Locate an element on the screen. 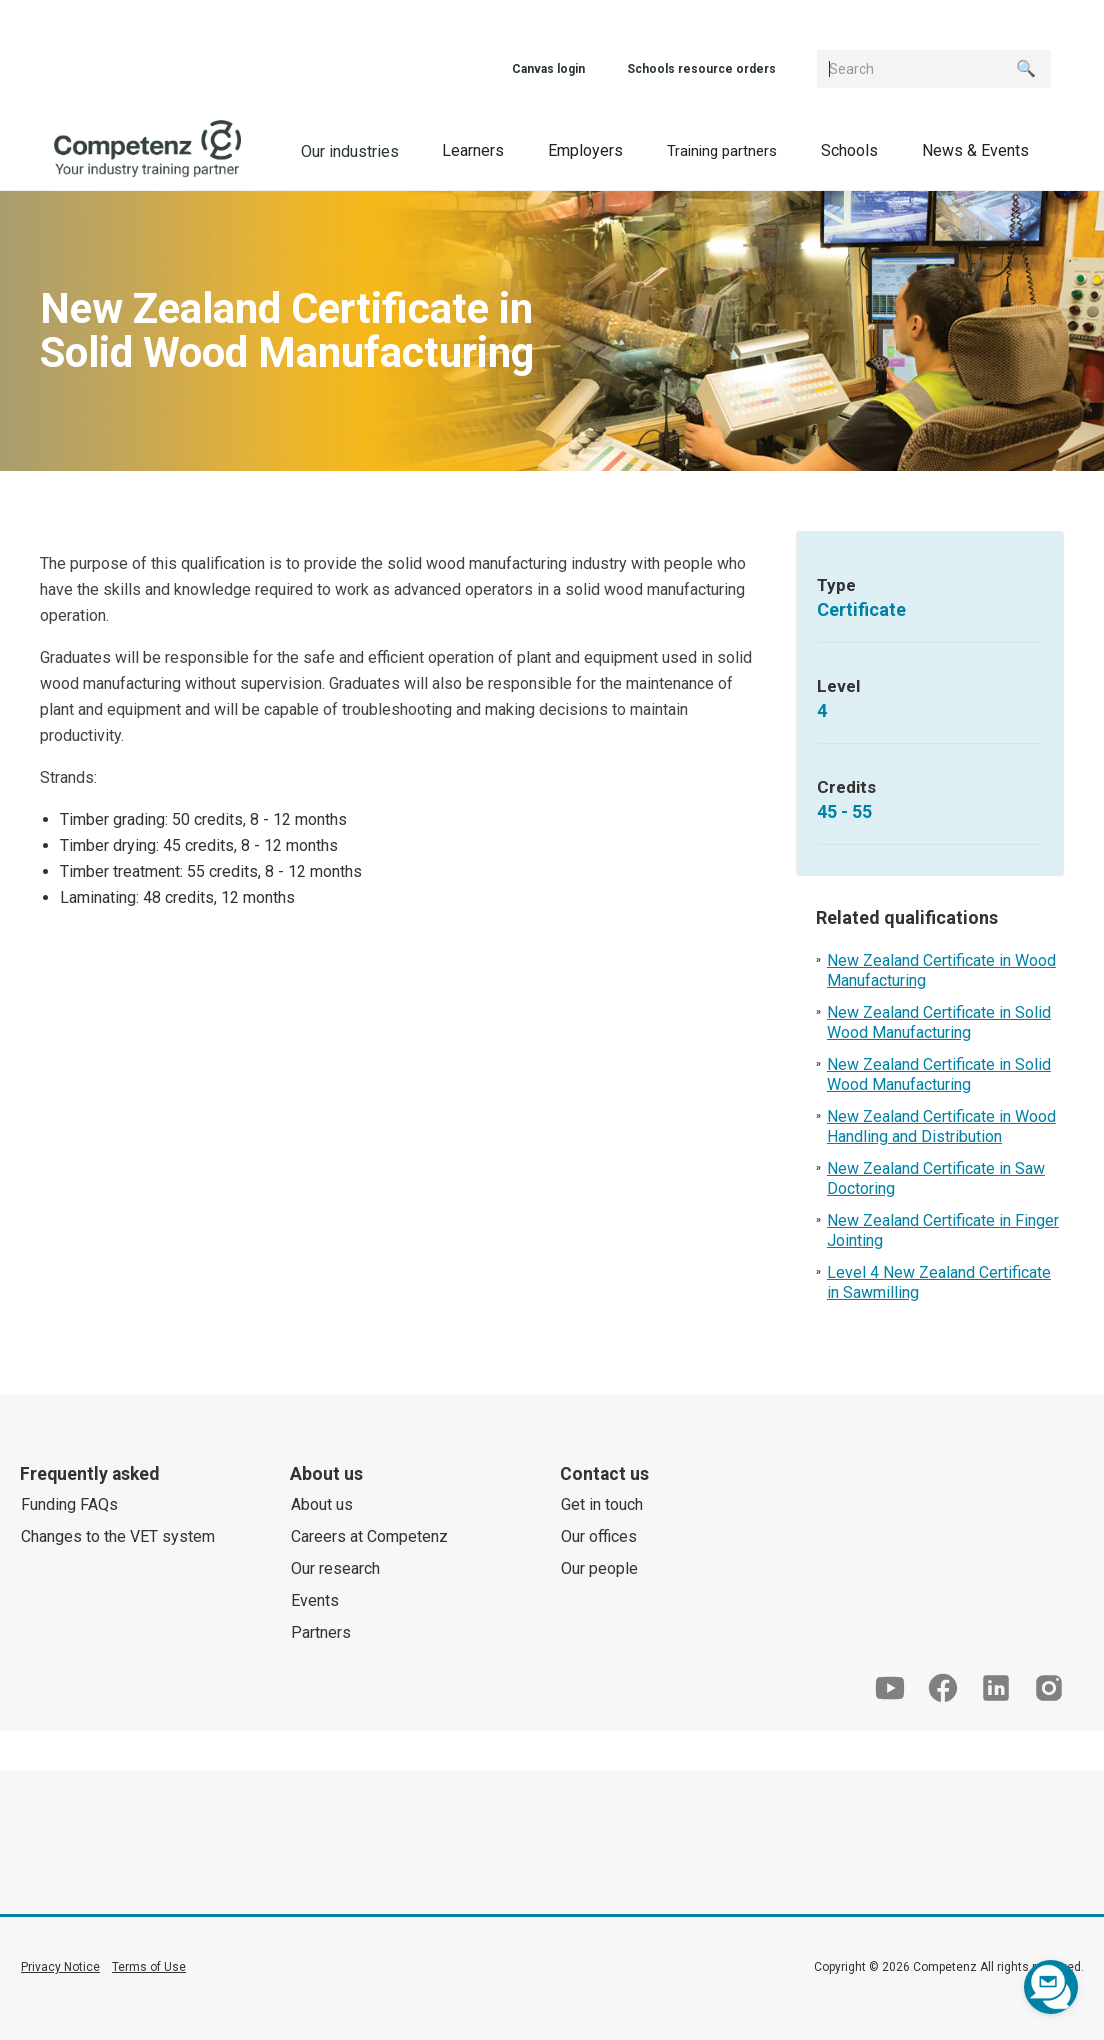 This screenshot has height=2040, width=1104. New Zealand Certificate in Finger Jointing is located at coordinates (943, 1230).